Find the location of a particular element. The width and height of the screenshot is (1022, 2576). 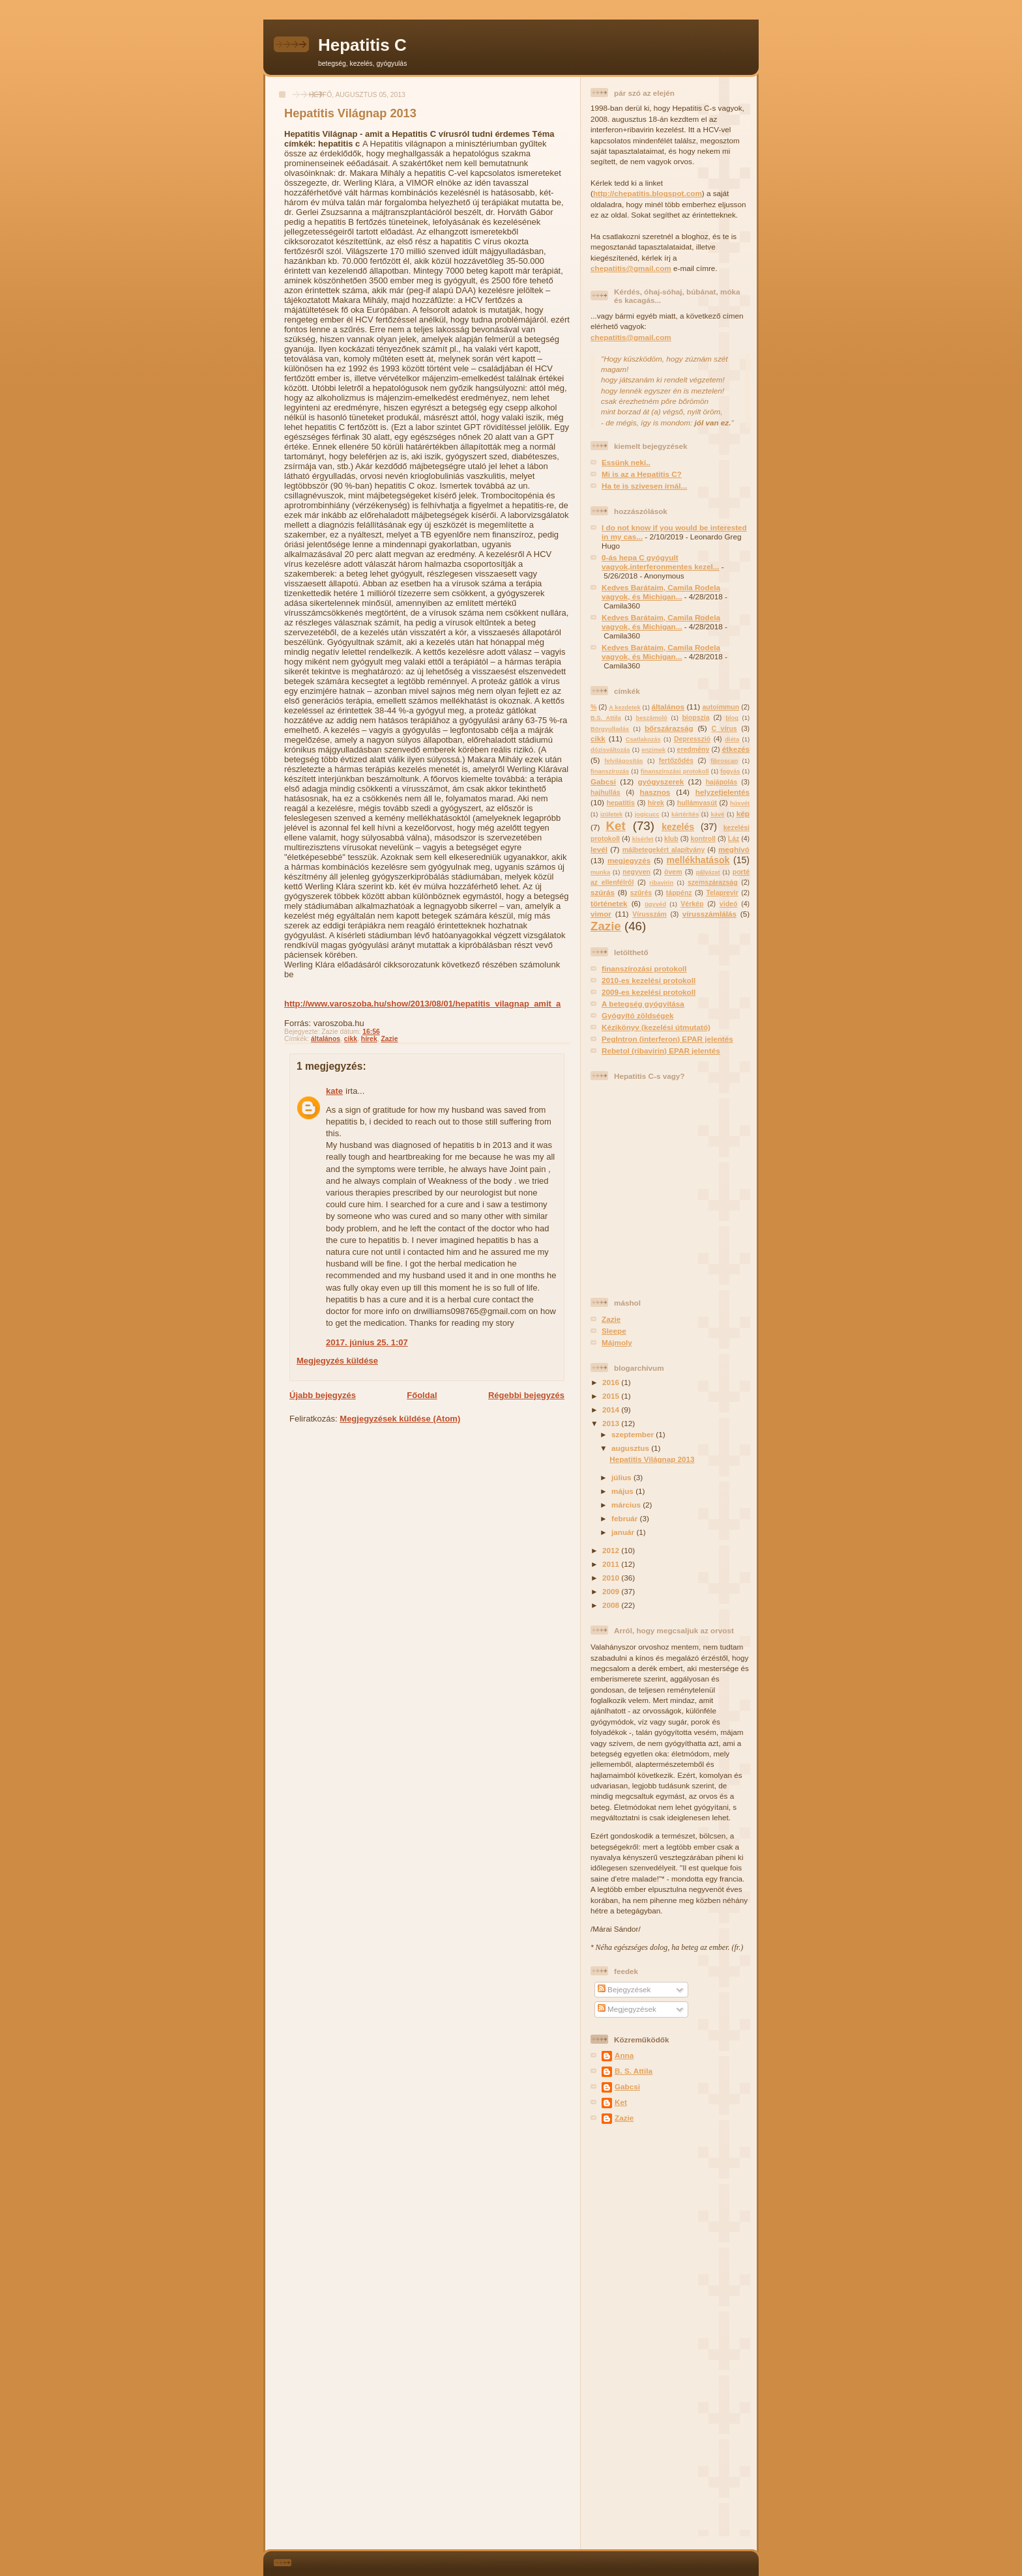

videó is located at coordinates (728, 904).